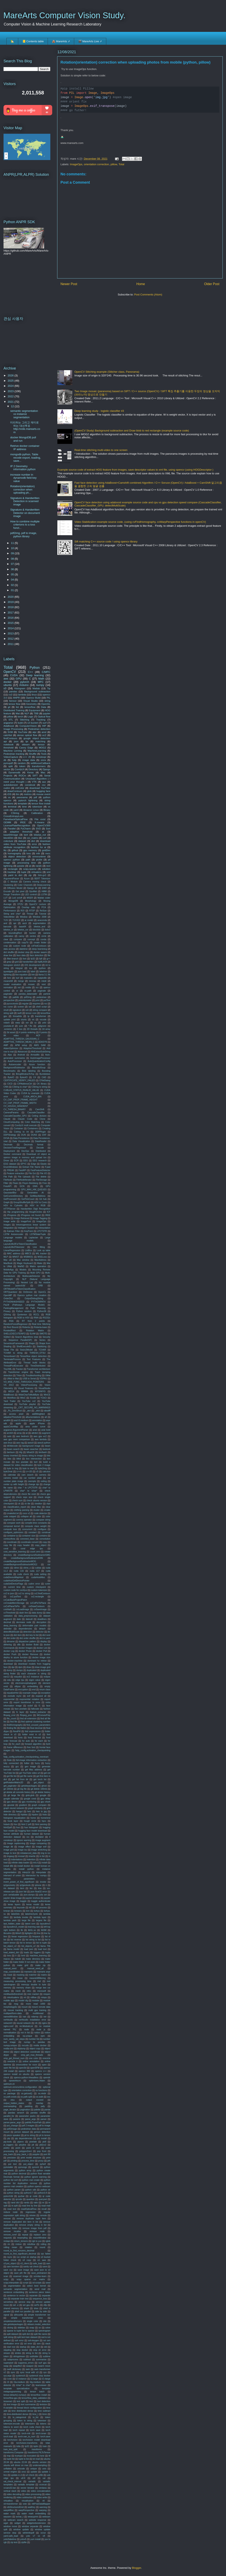  I want to click on mount, so click(25, 2007).